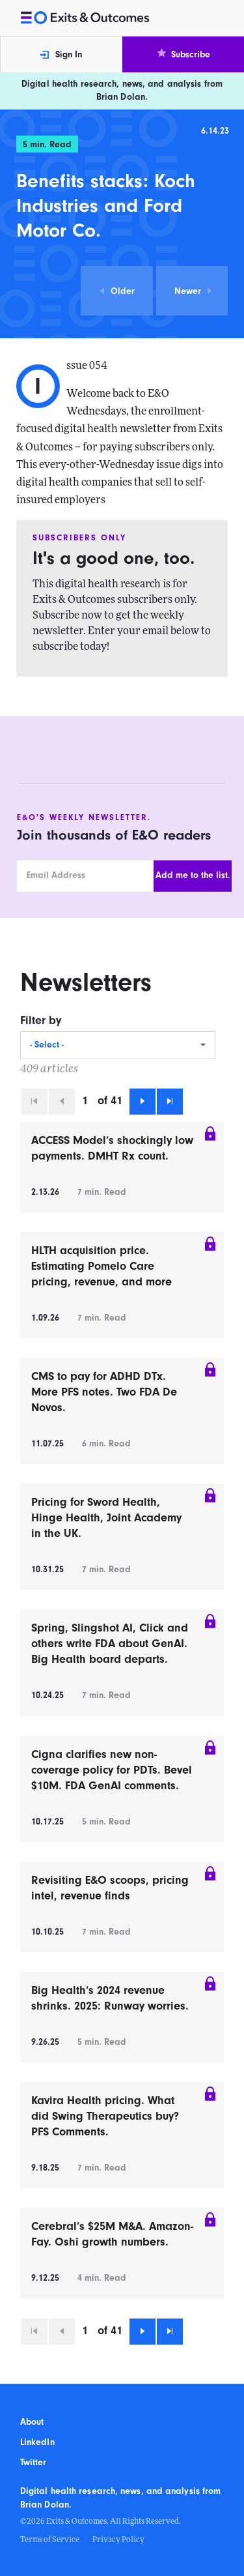 The image size is (244, 2576). Describe the element at coordinates (183, 54) in the screenshot. I see `Subscribe` at that location.